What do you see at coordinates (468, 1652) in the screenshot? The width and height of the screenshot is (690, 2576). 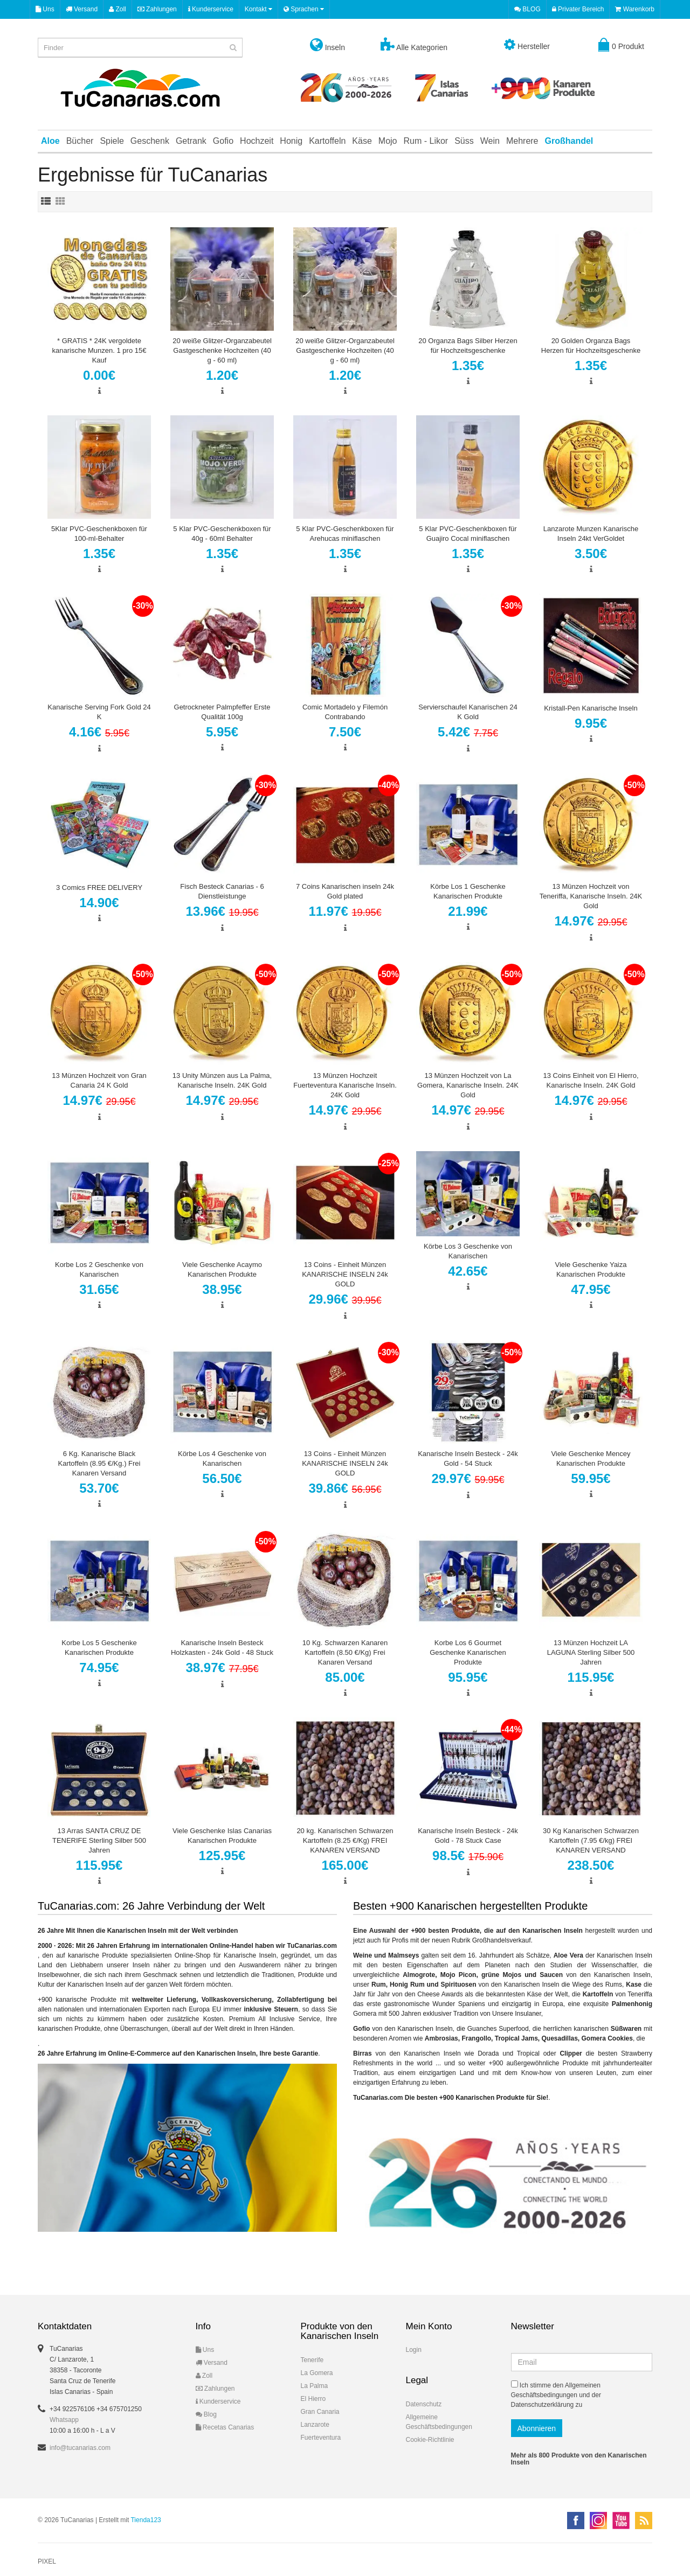 I see `Korbe Los 6 Gourmet Geschenke Kanarischen Produkte` at bounding box center [468, 1652].